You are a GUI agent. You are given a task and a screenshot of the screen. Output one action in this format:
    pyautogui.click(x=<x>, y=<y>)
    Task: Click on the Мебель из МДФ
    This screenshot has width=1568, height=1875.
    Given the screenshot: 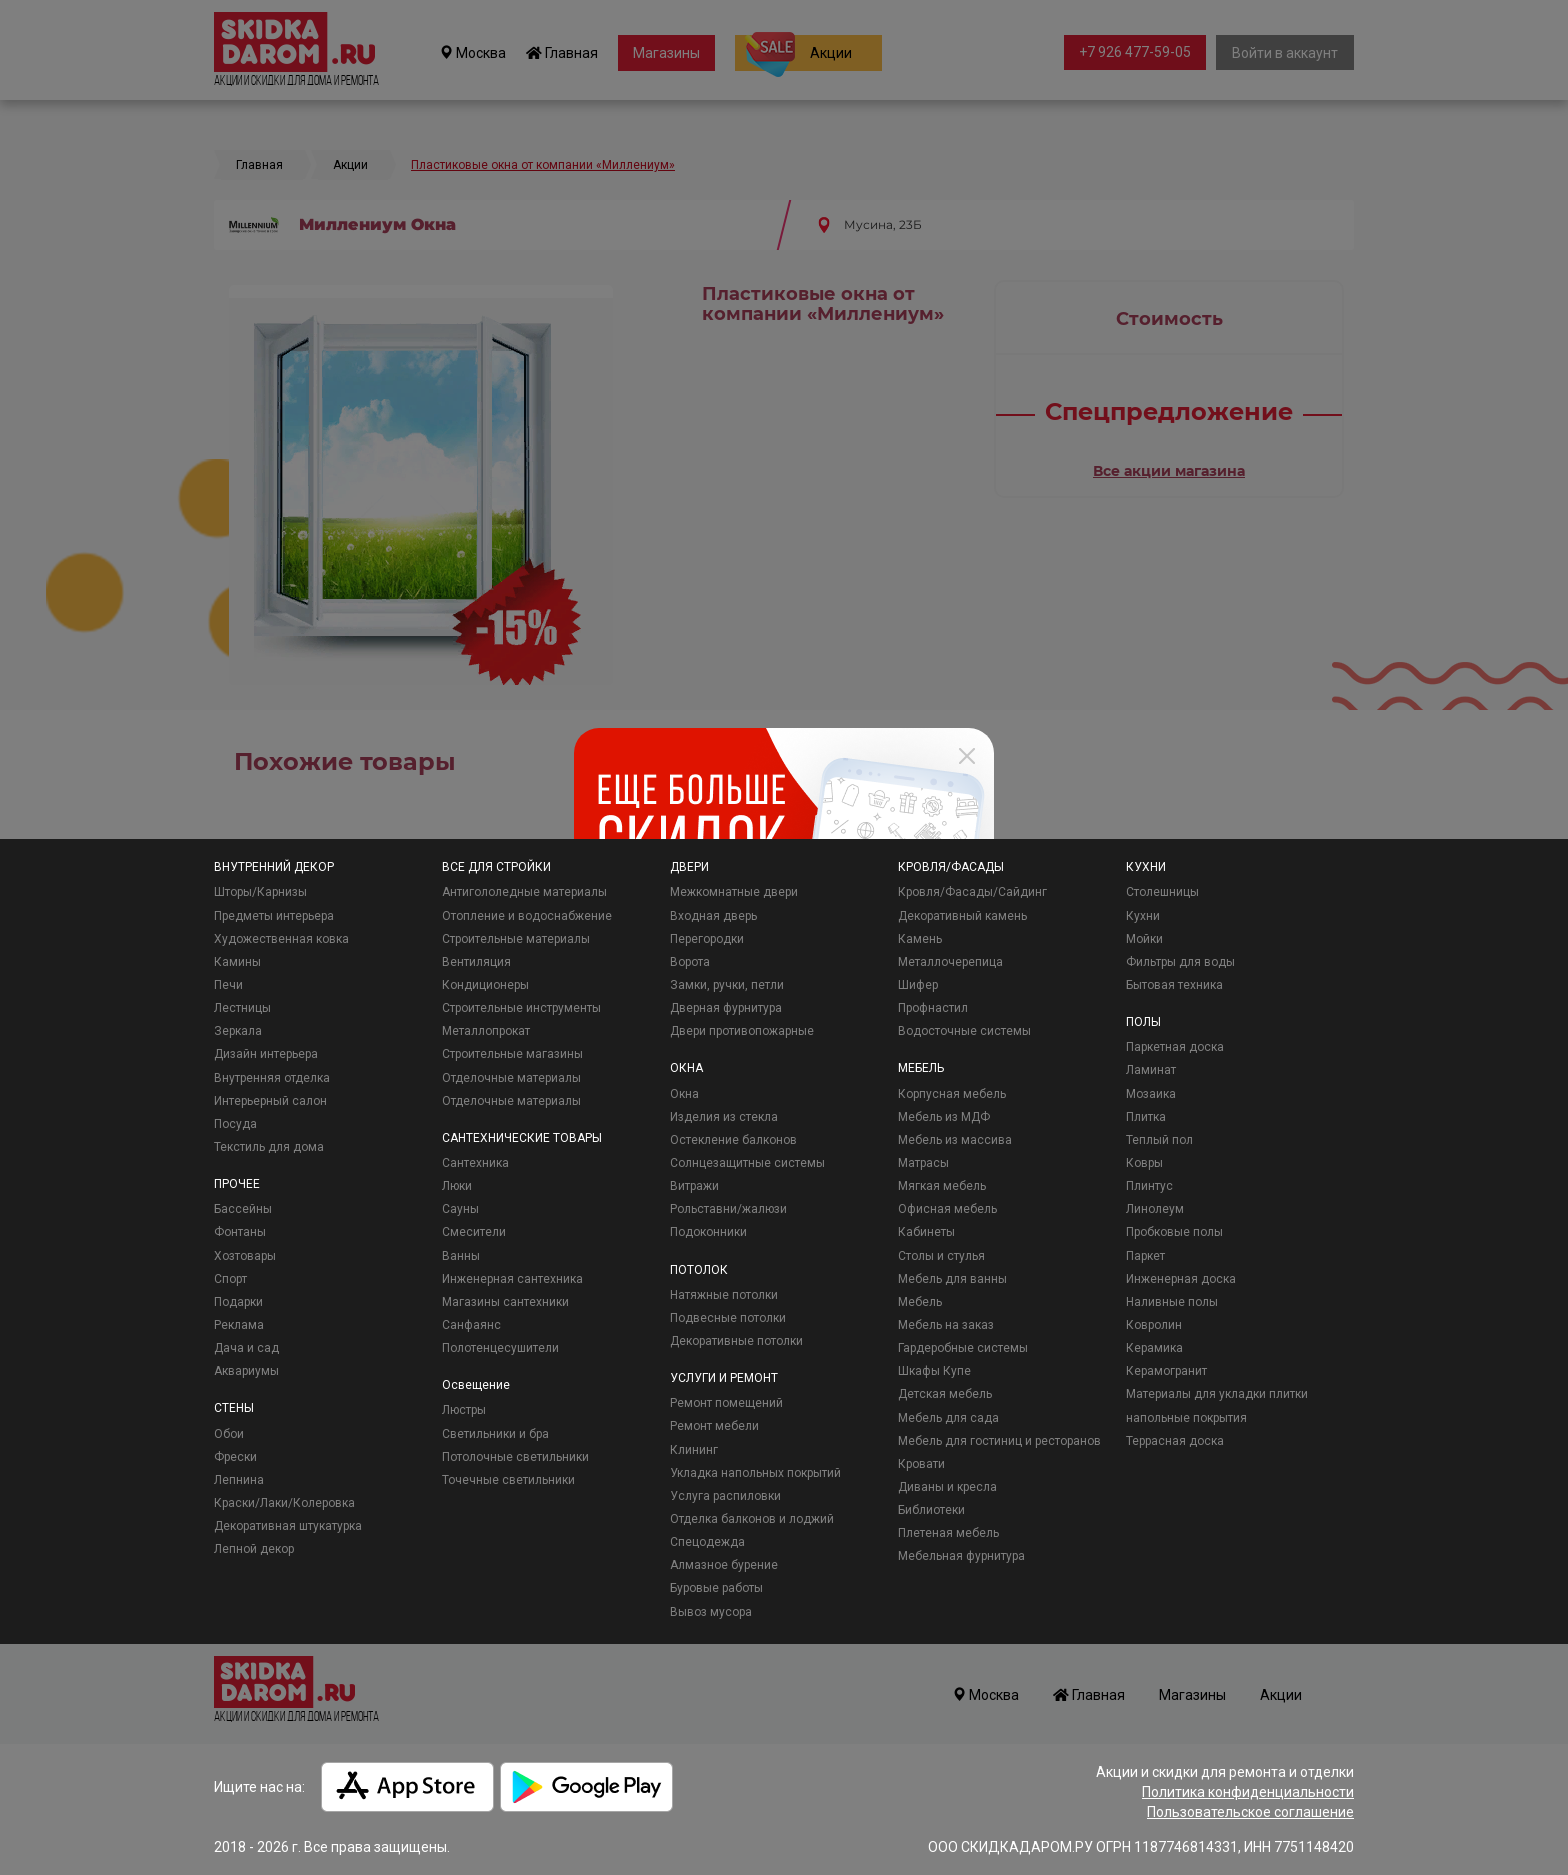 What is the action you would take?
    pyautogui.click(x=944, y=1117)
    